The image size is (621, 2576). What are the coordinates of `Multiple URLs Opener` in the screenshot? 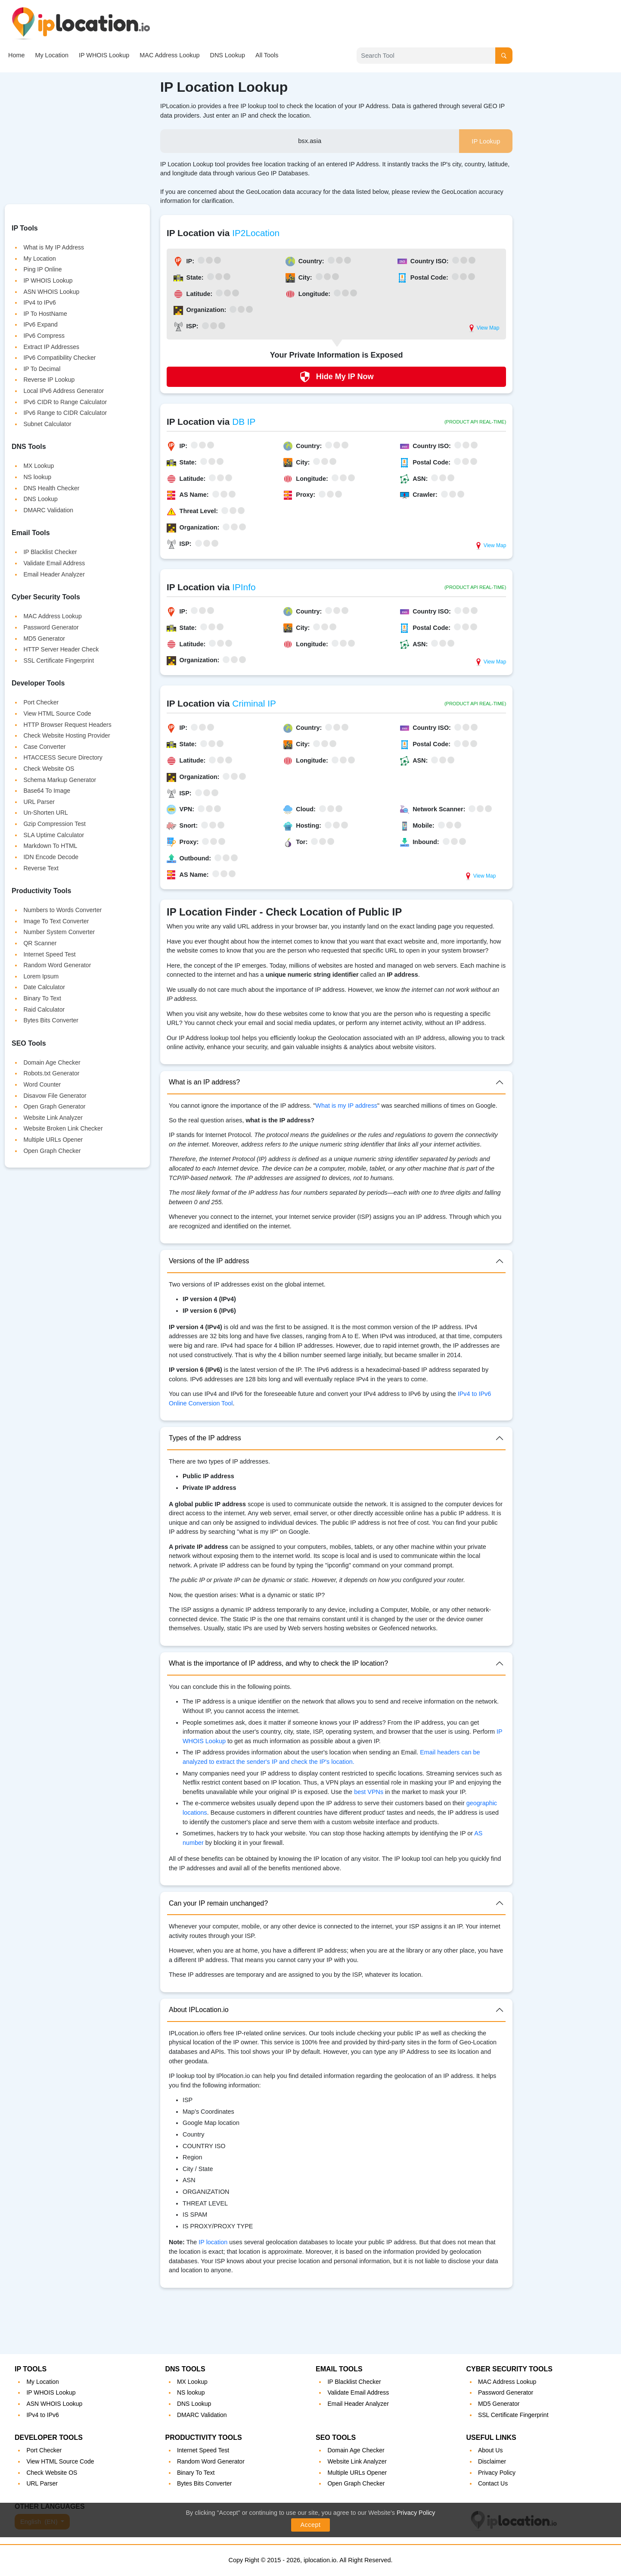 It's located at (53, 1139).